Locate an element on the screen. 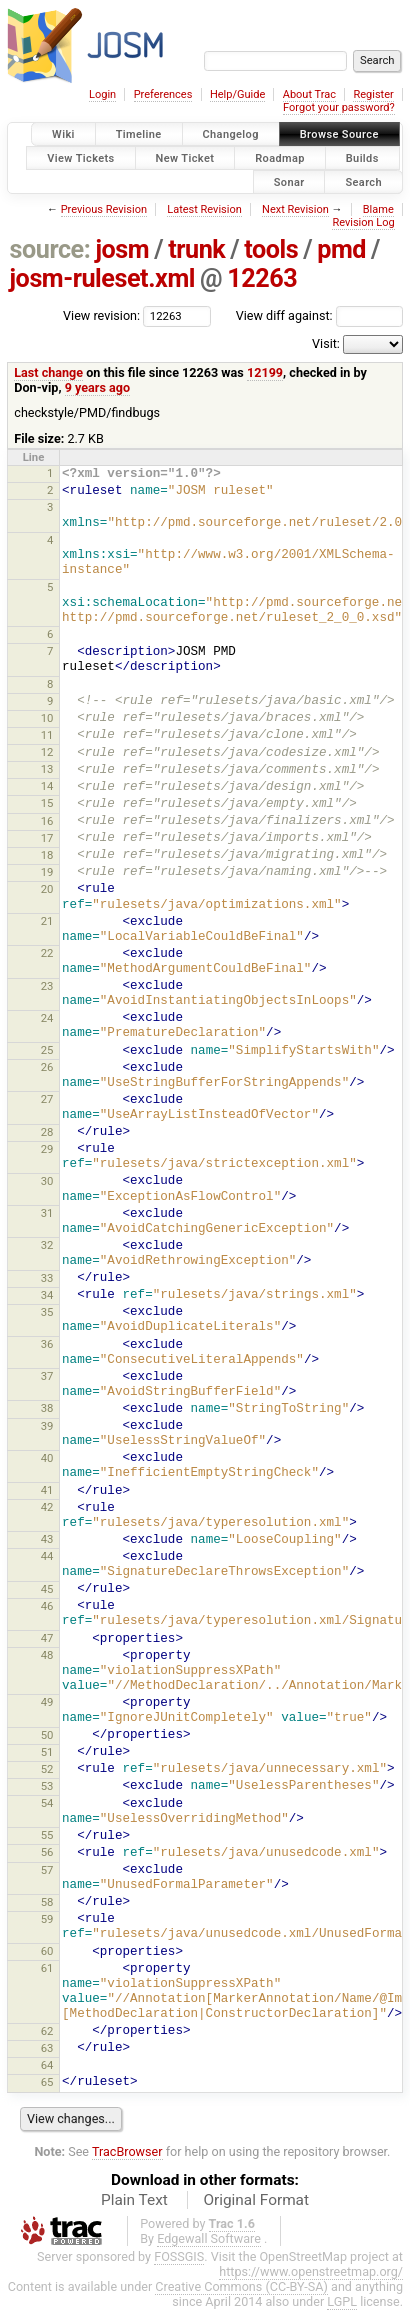 Image resolution: width=410 pixels, height=2310 pixels. 33 is located at coordinates (47, 1278).